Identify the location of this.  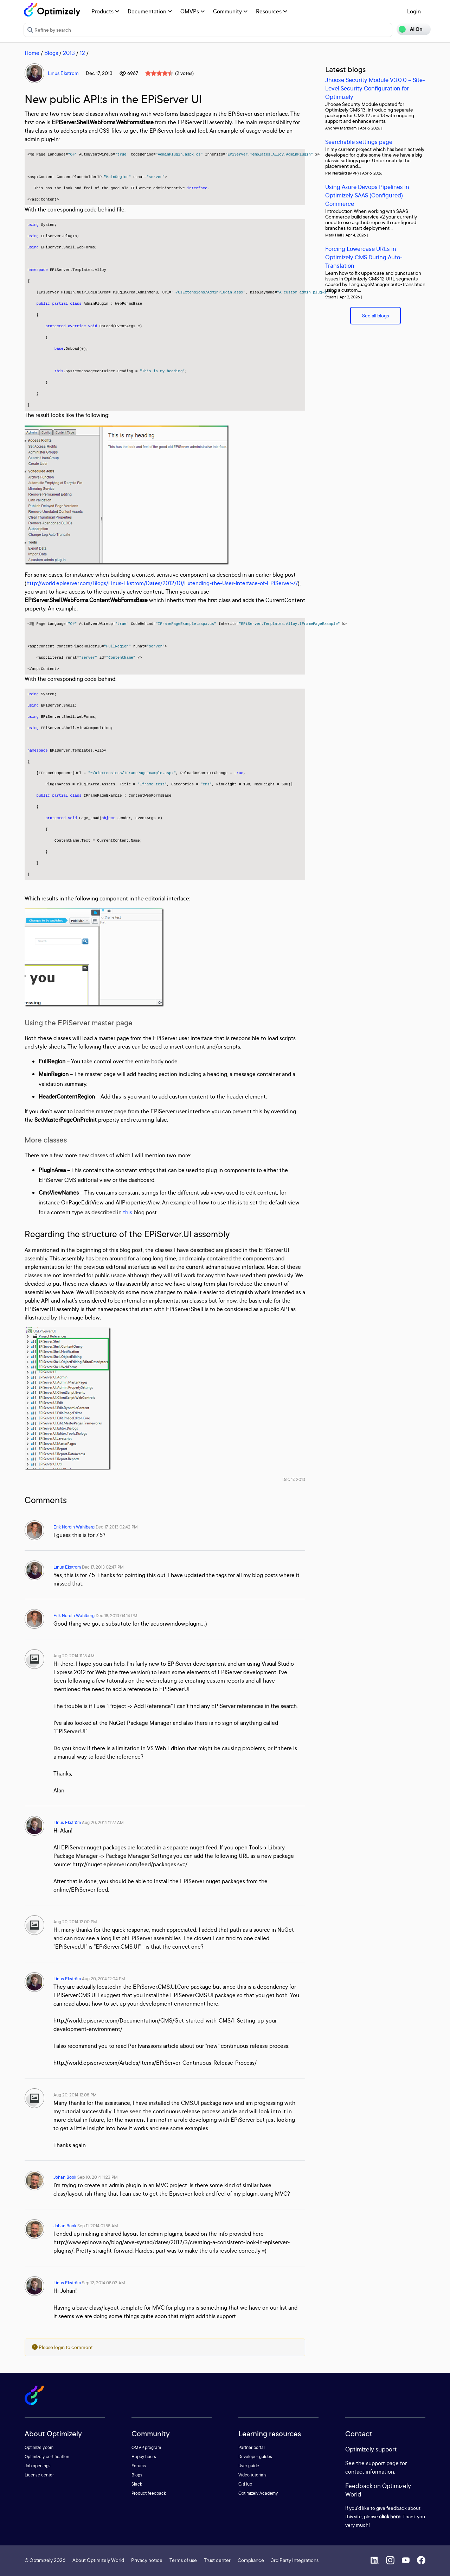
(127, 1212).